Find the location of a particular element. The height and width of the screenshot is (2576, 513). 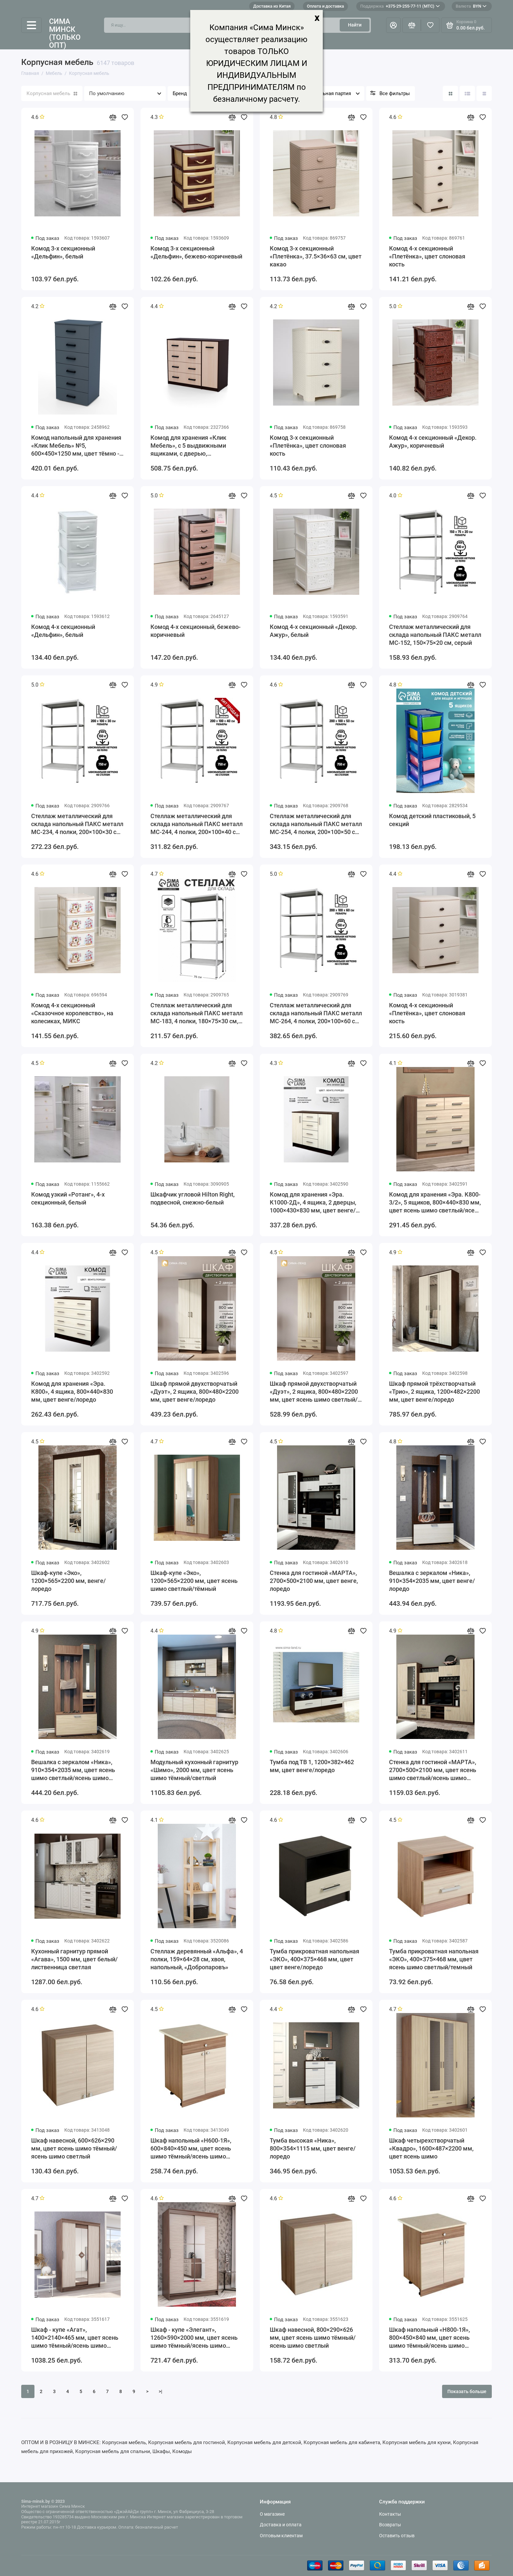

Сима Минск (только опт) is located at coordinates (65, 34).